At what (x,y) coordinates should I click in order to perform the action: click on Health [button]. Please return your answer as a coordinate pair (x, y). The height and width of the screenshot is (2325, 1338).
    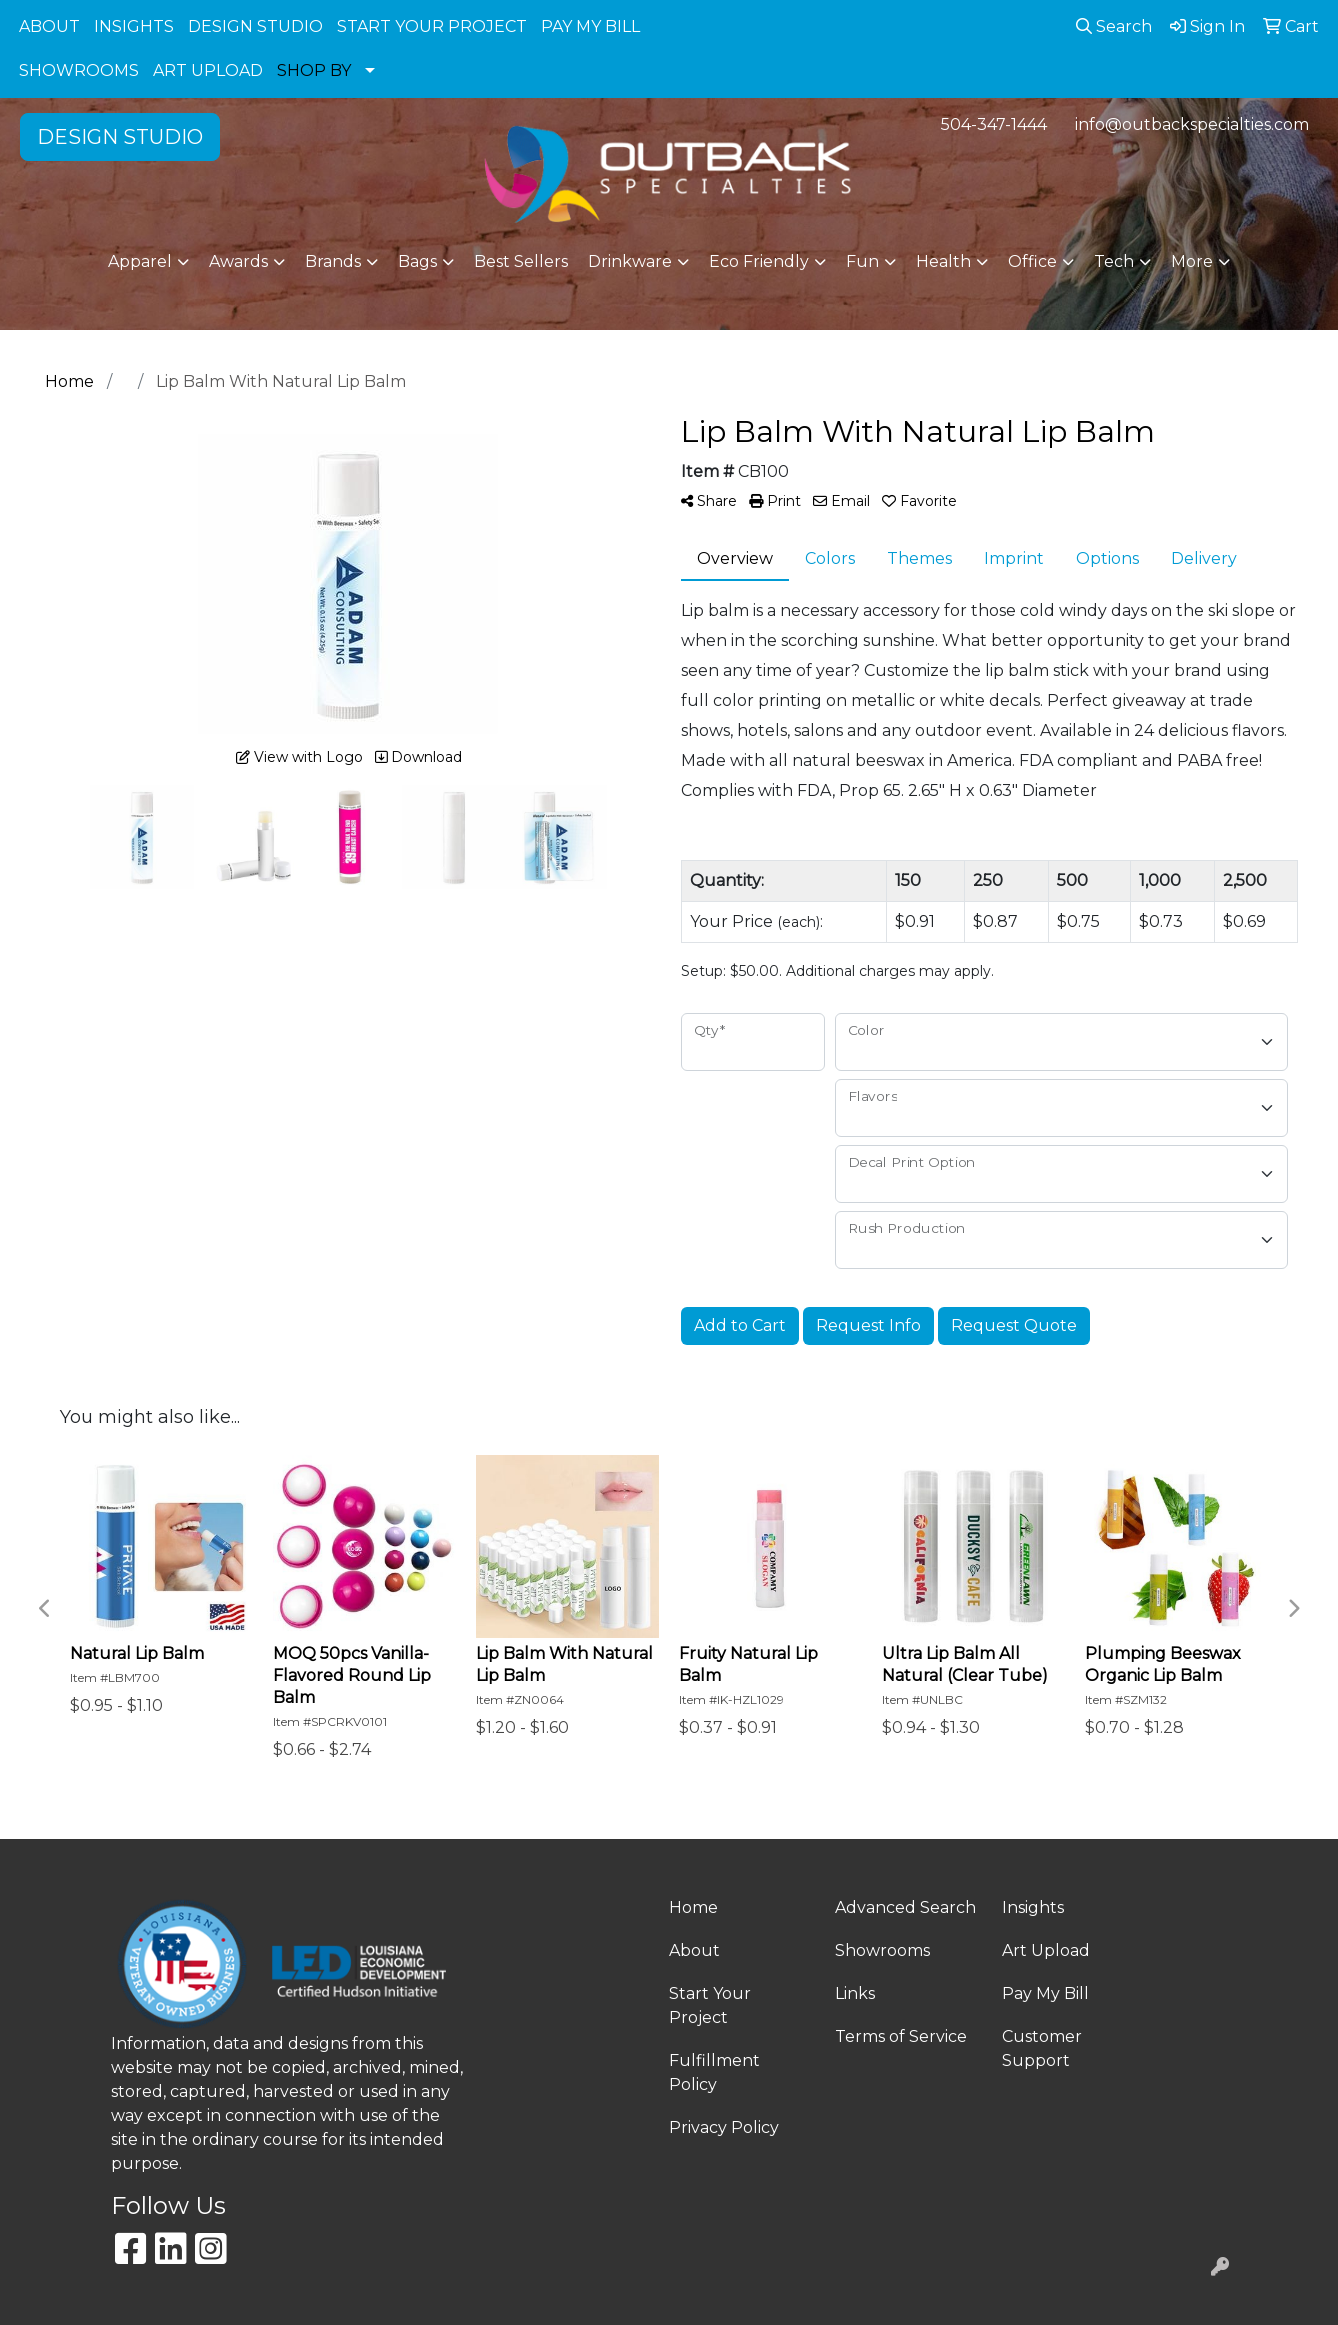
    Looking at the image, I should click on (943, 261).